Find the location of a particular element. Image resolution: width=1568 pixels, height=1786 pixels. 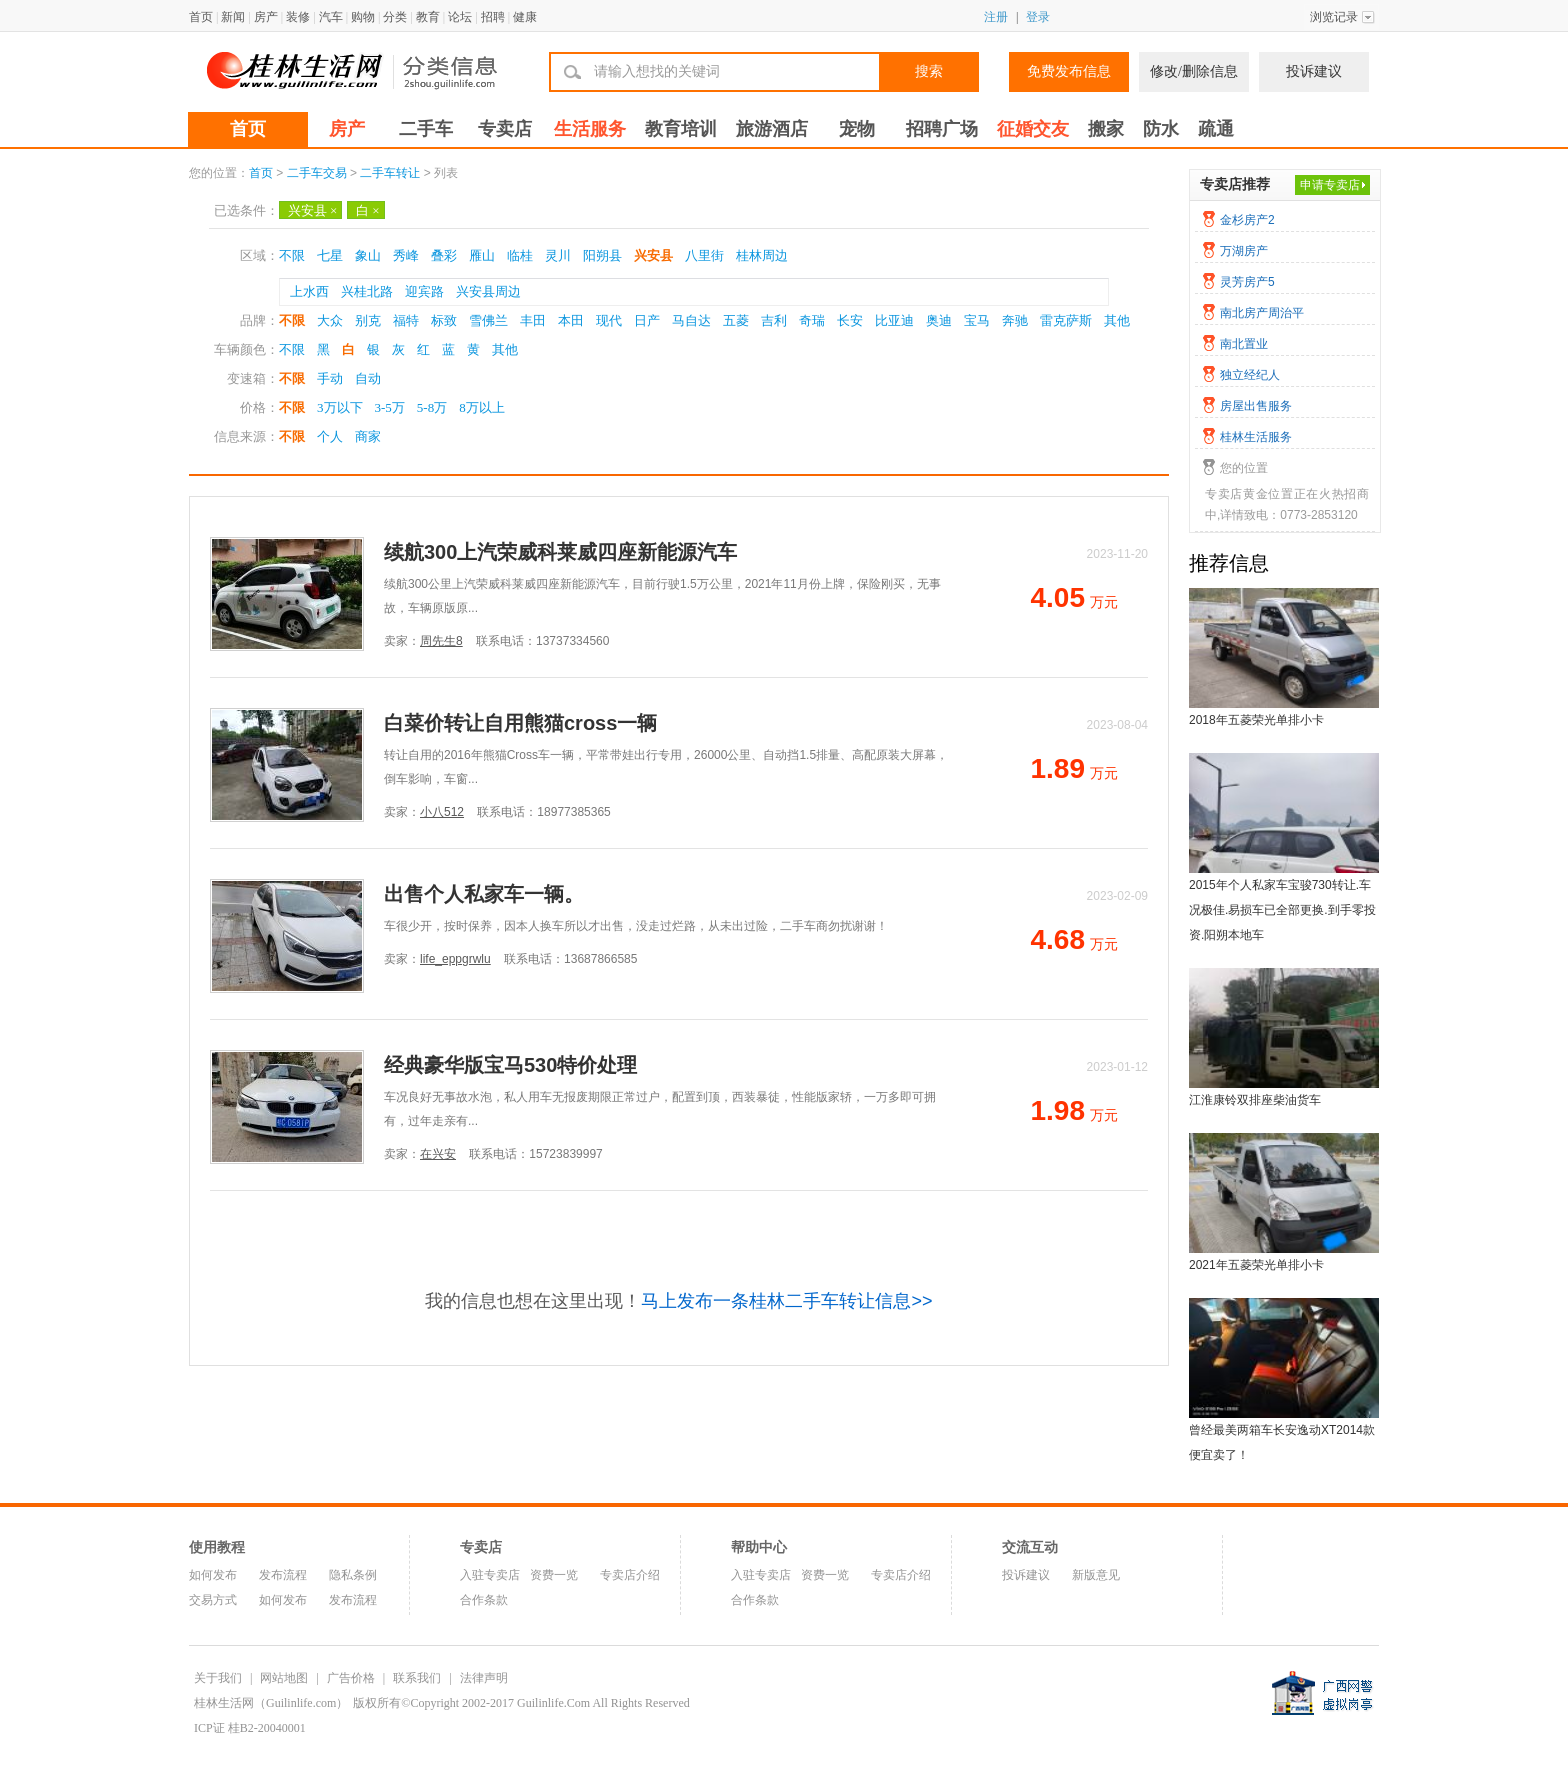

隐私条例 is located at coordinates (353, 1575).